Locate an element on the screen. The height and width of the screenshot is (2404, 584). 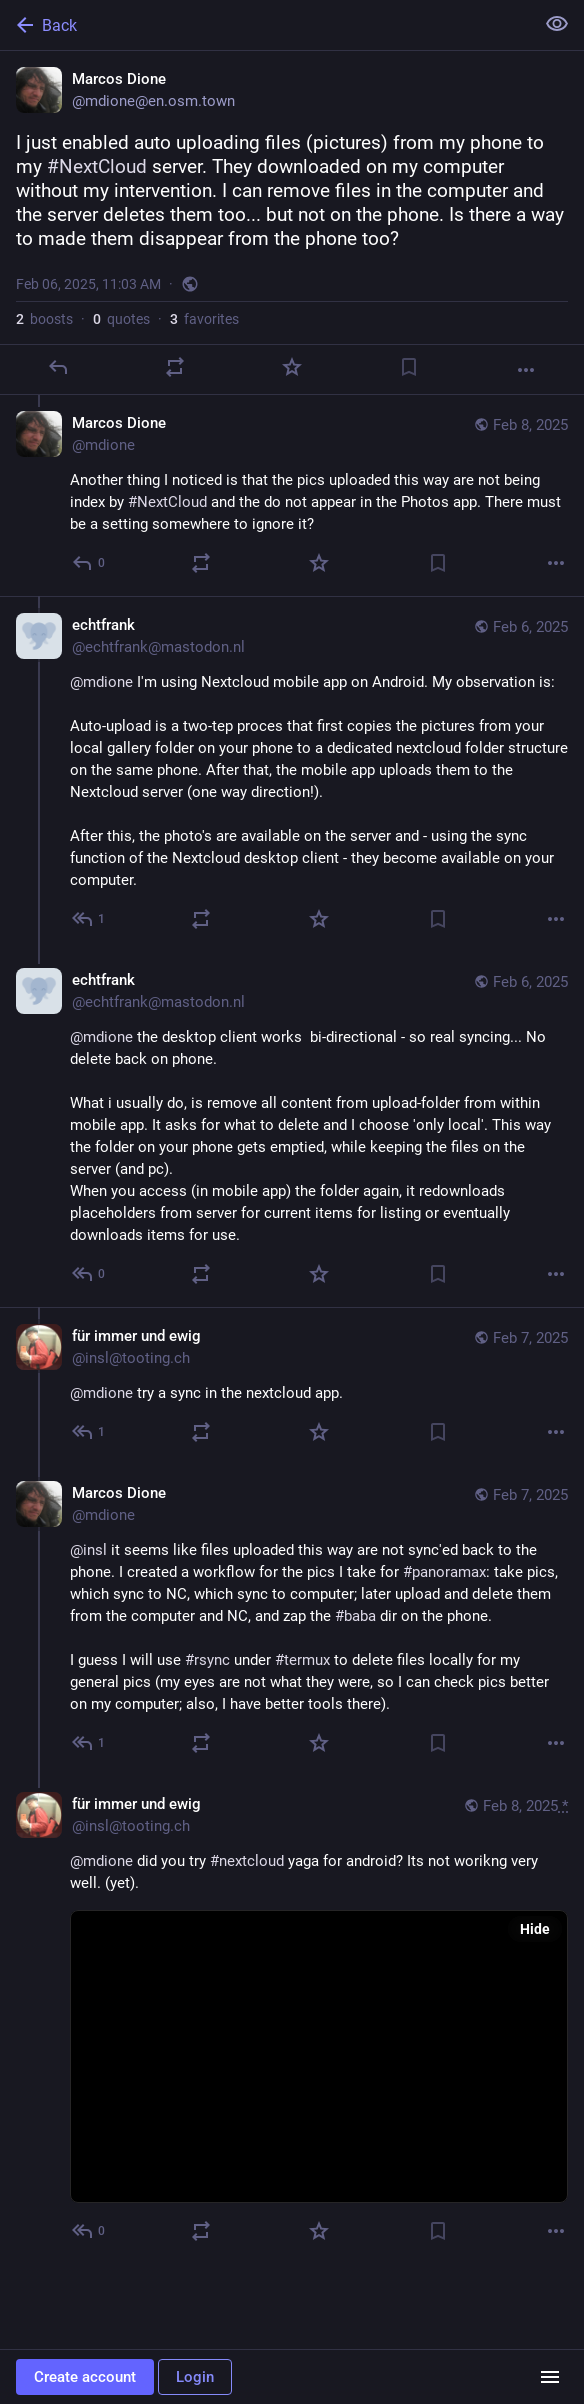
[Back] is located at coordinates (265, 25).